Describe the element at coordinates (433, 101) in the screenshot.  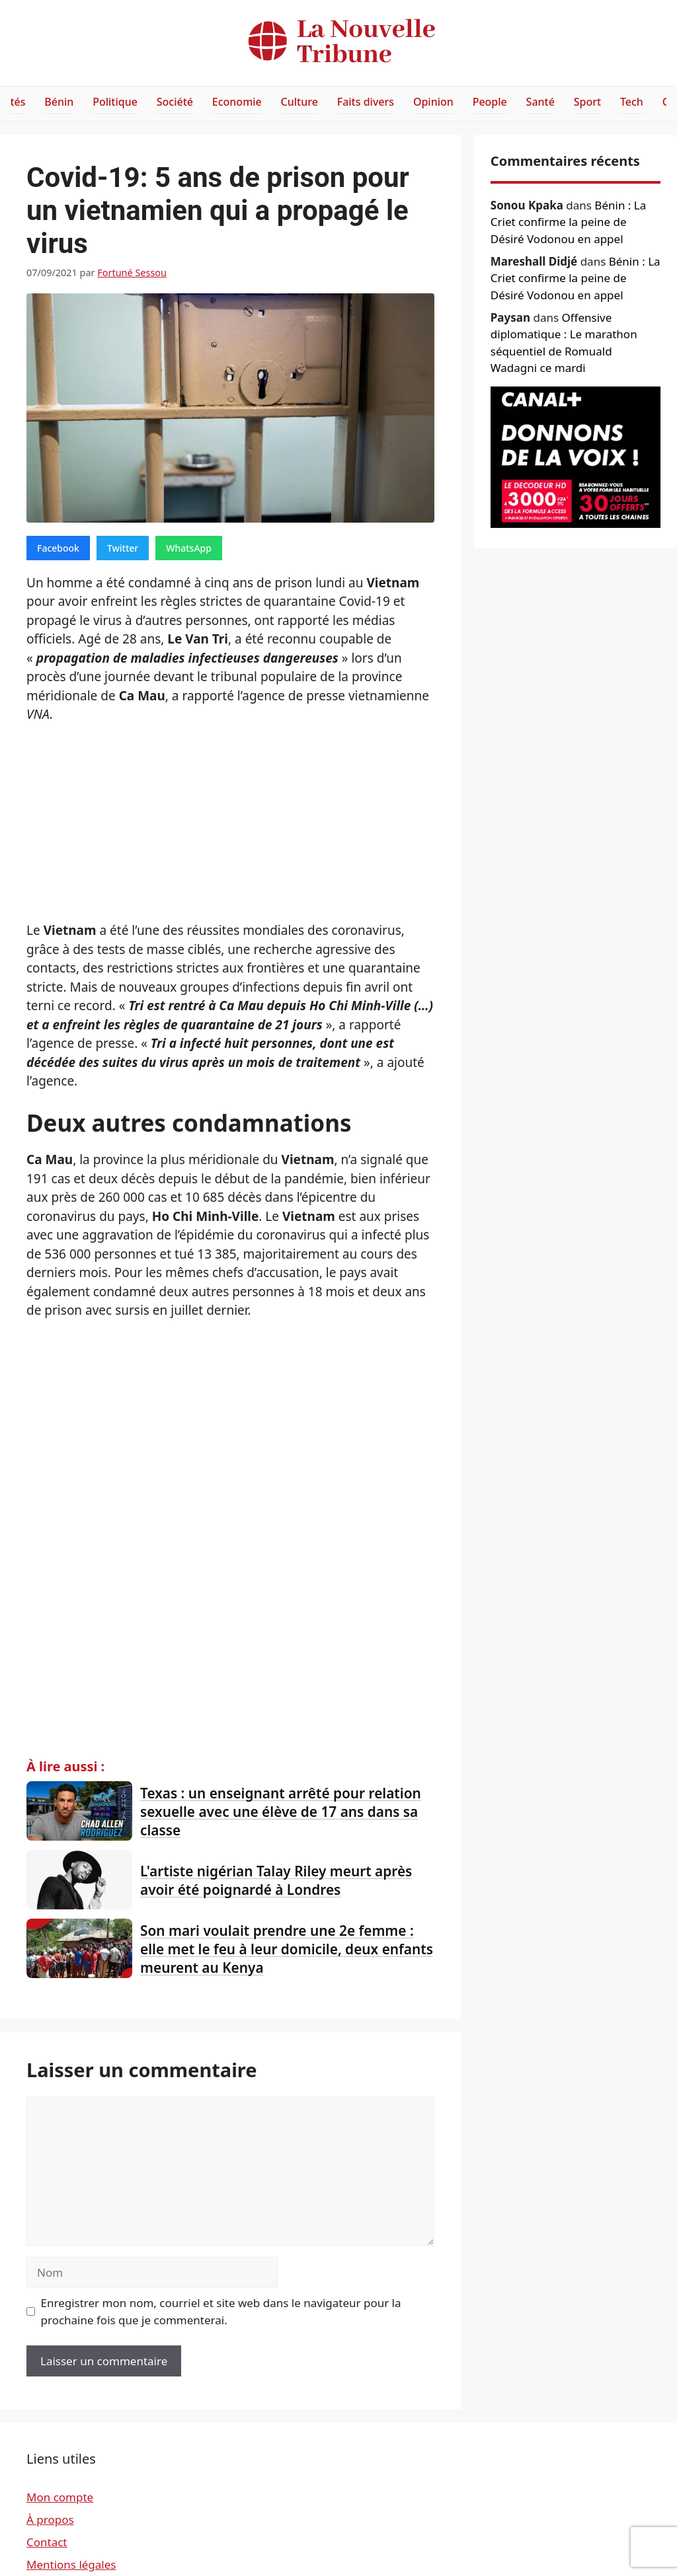
I see `Opinion` at that location.